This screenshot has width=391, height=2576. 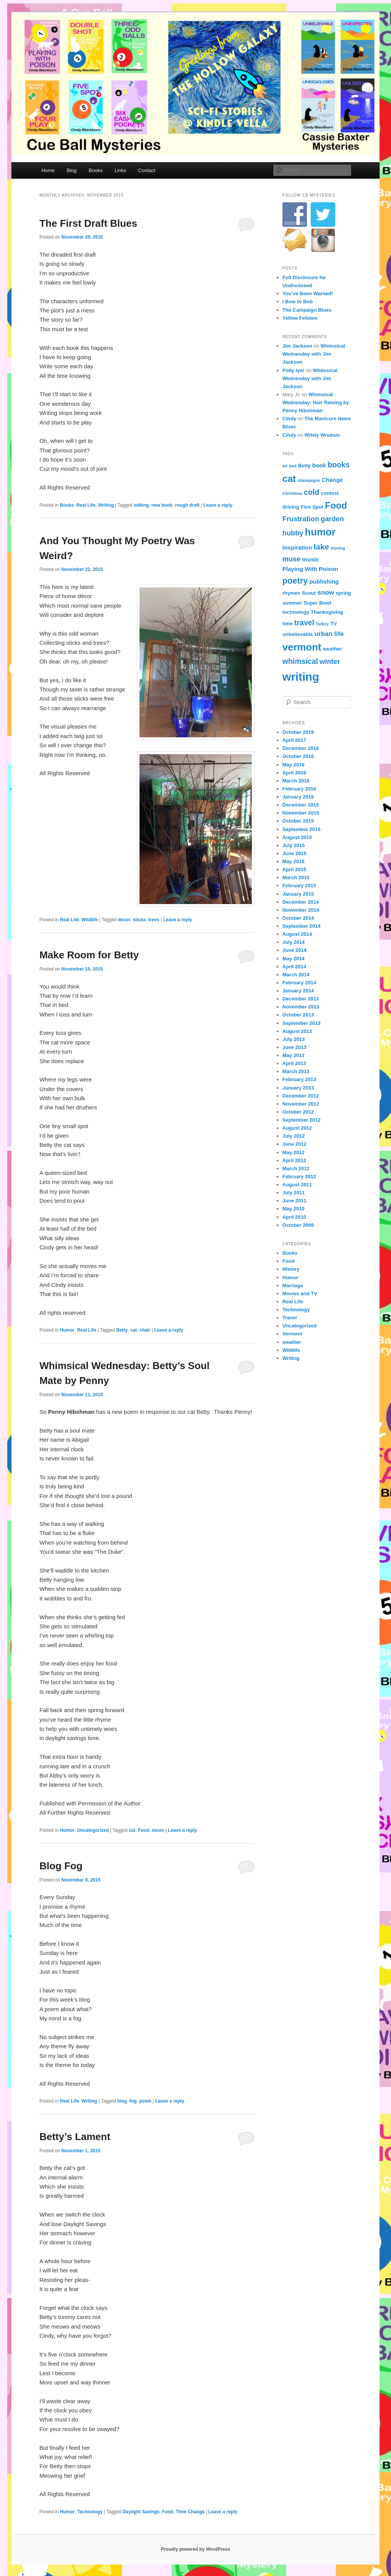 I want to click on October 2013, so click(x=298, y=1015).